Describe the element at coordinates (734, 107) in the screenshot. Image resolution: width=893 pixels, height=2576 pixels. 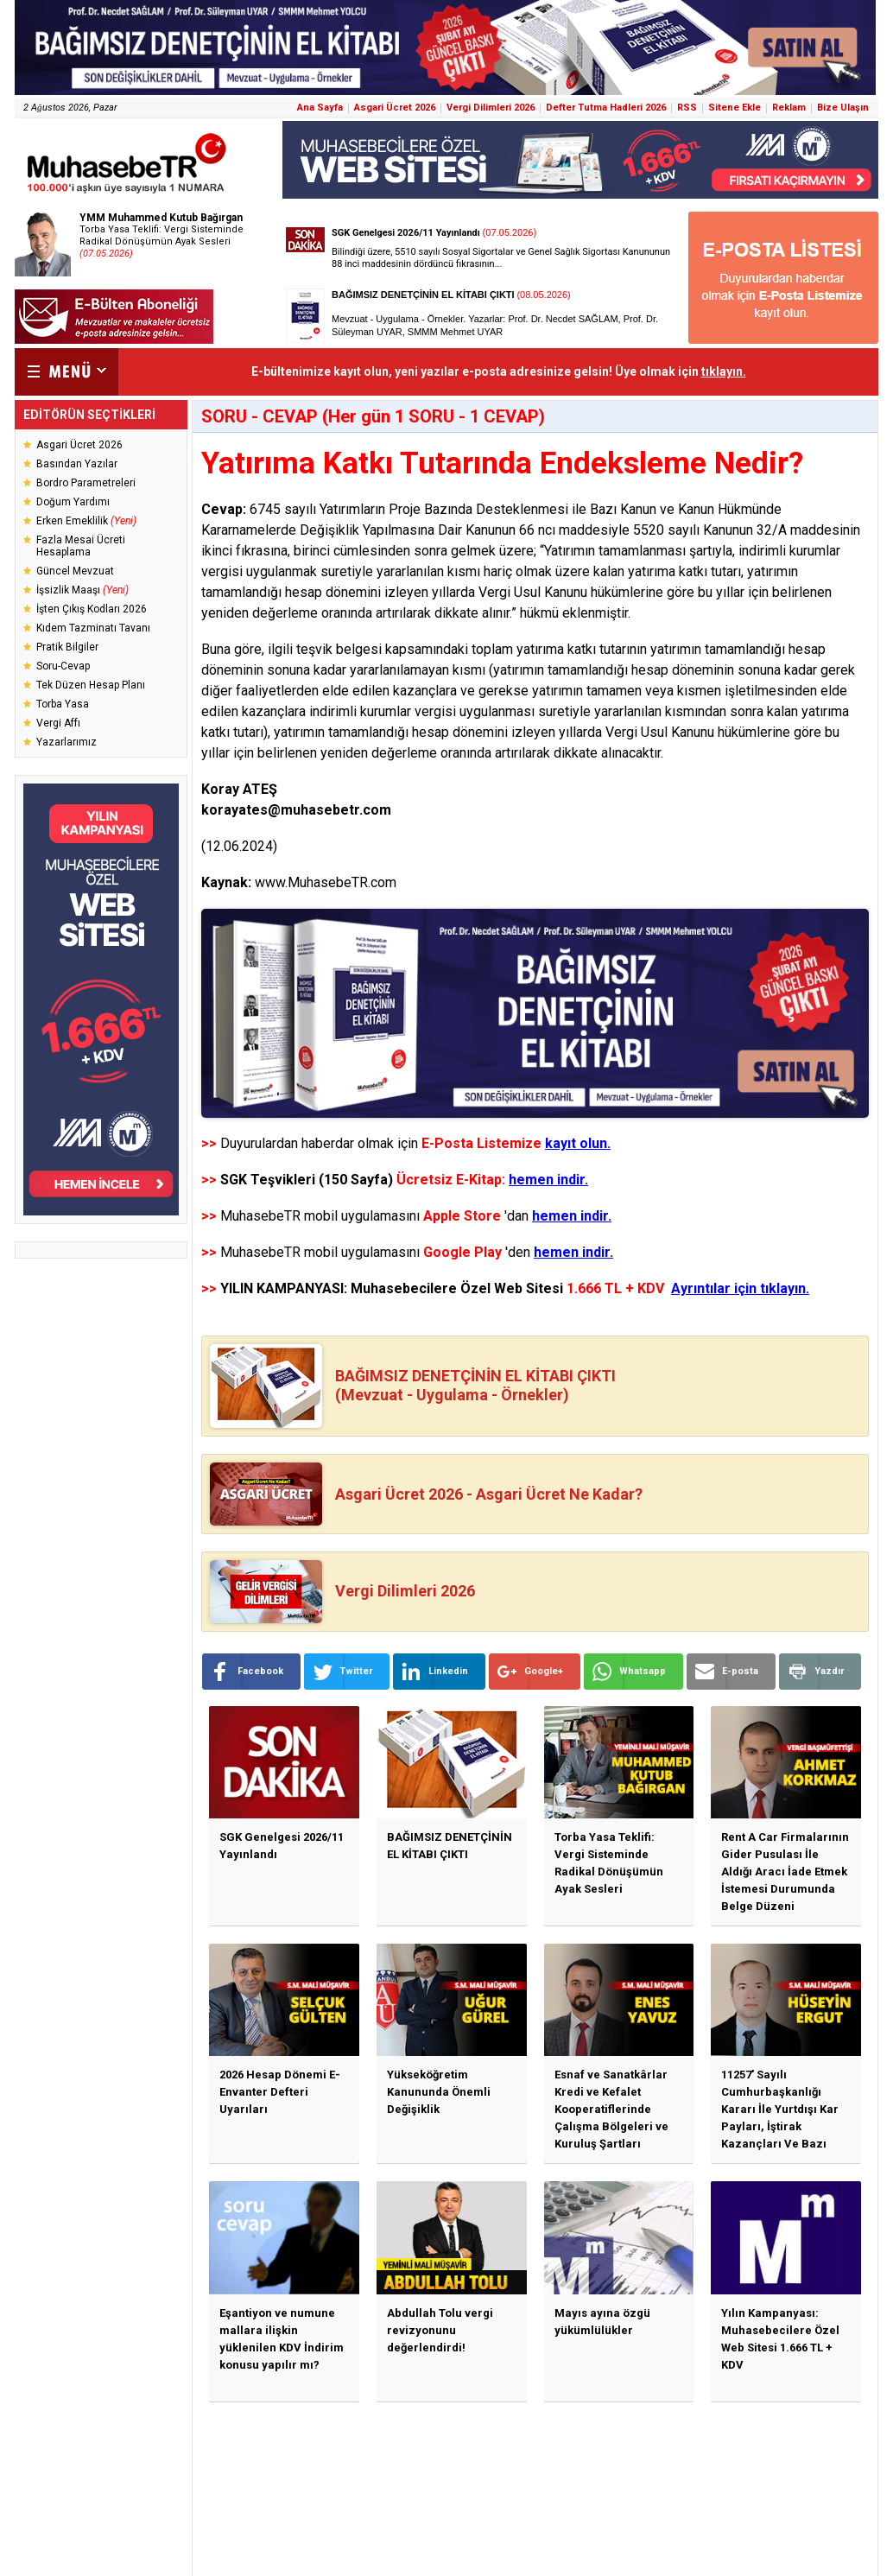
I see `Sitene Ekle` at that location.